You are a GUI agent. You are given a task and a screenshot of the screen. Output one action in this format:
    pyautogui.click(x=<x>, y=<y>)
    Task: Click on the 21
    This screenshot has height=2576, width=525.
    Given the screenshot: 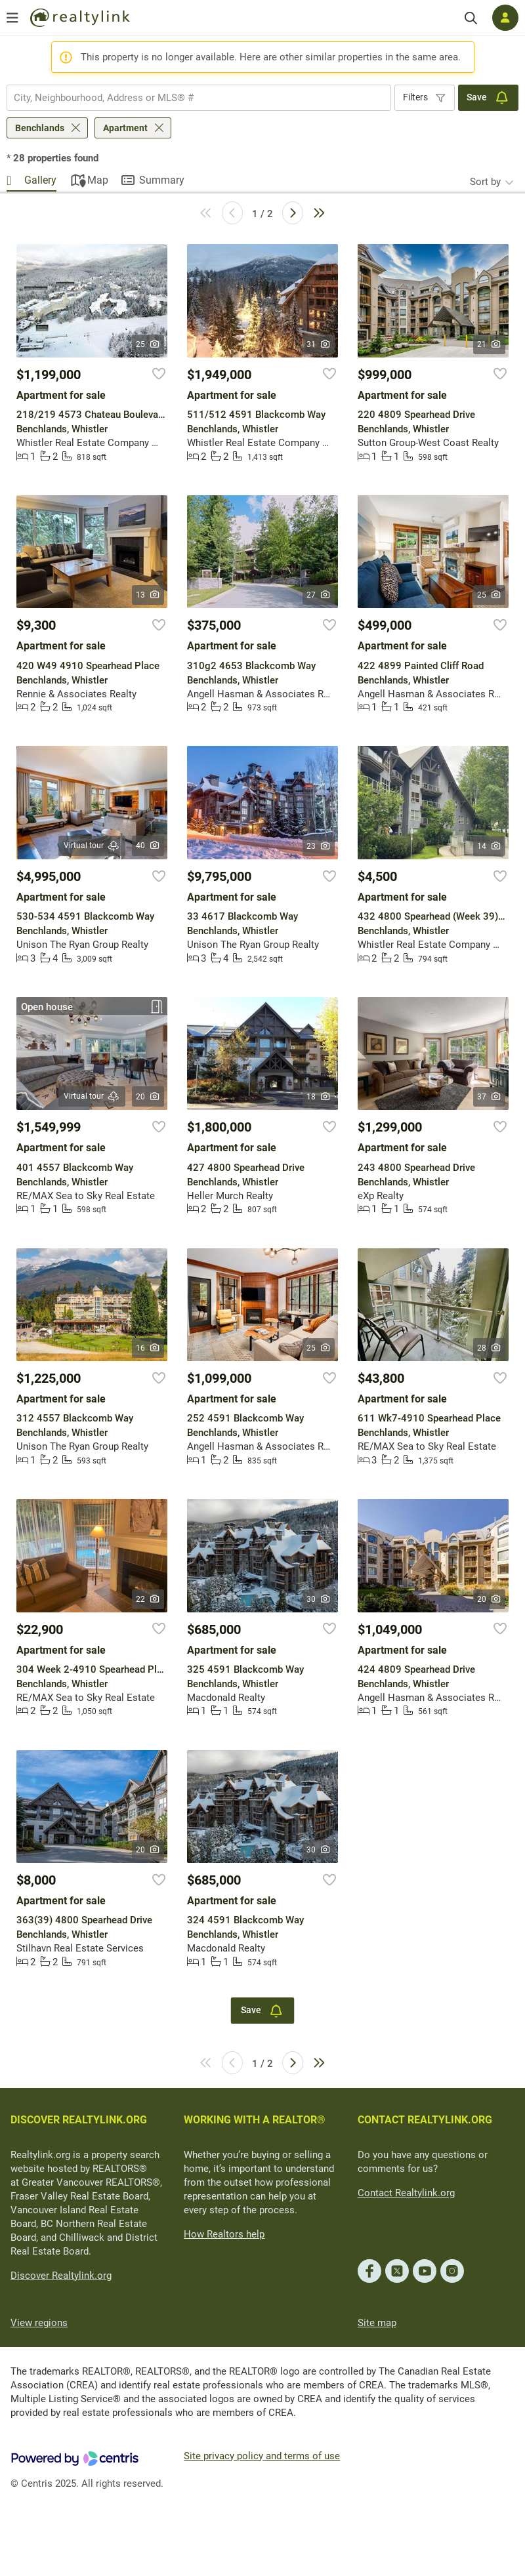 What is the action you would take?
    pyautogui.click(x=489, y=344)
    